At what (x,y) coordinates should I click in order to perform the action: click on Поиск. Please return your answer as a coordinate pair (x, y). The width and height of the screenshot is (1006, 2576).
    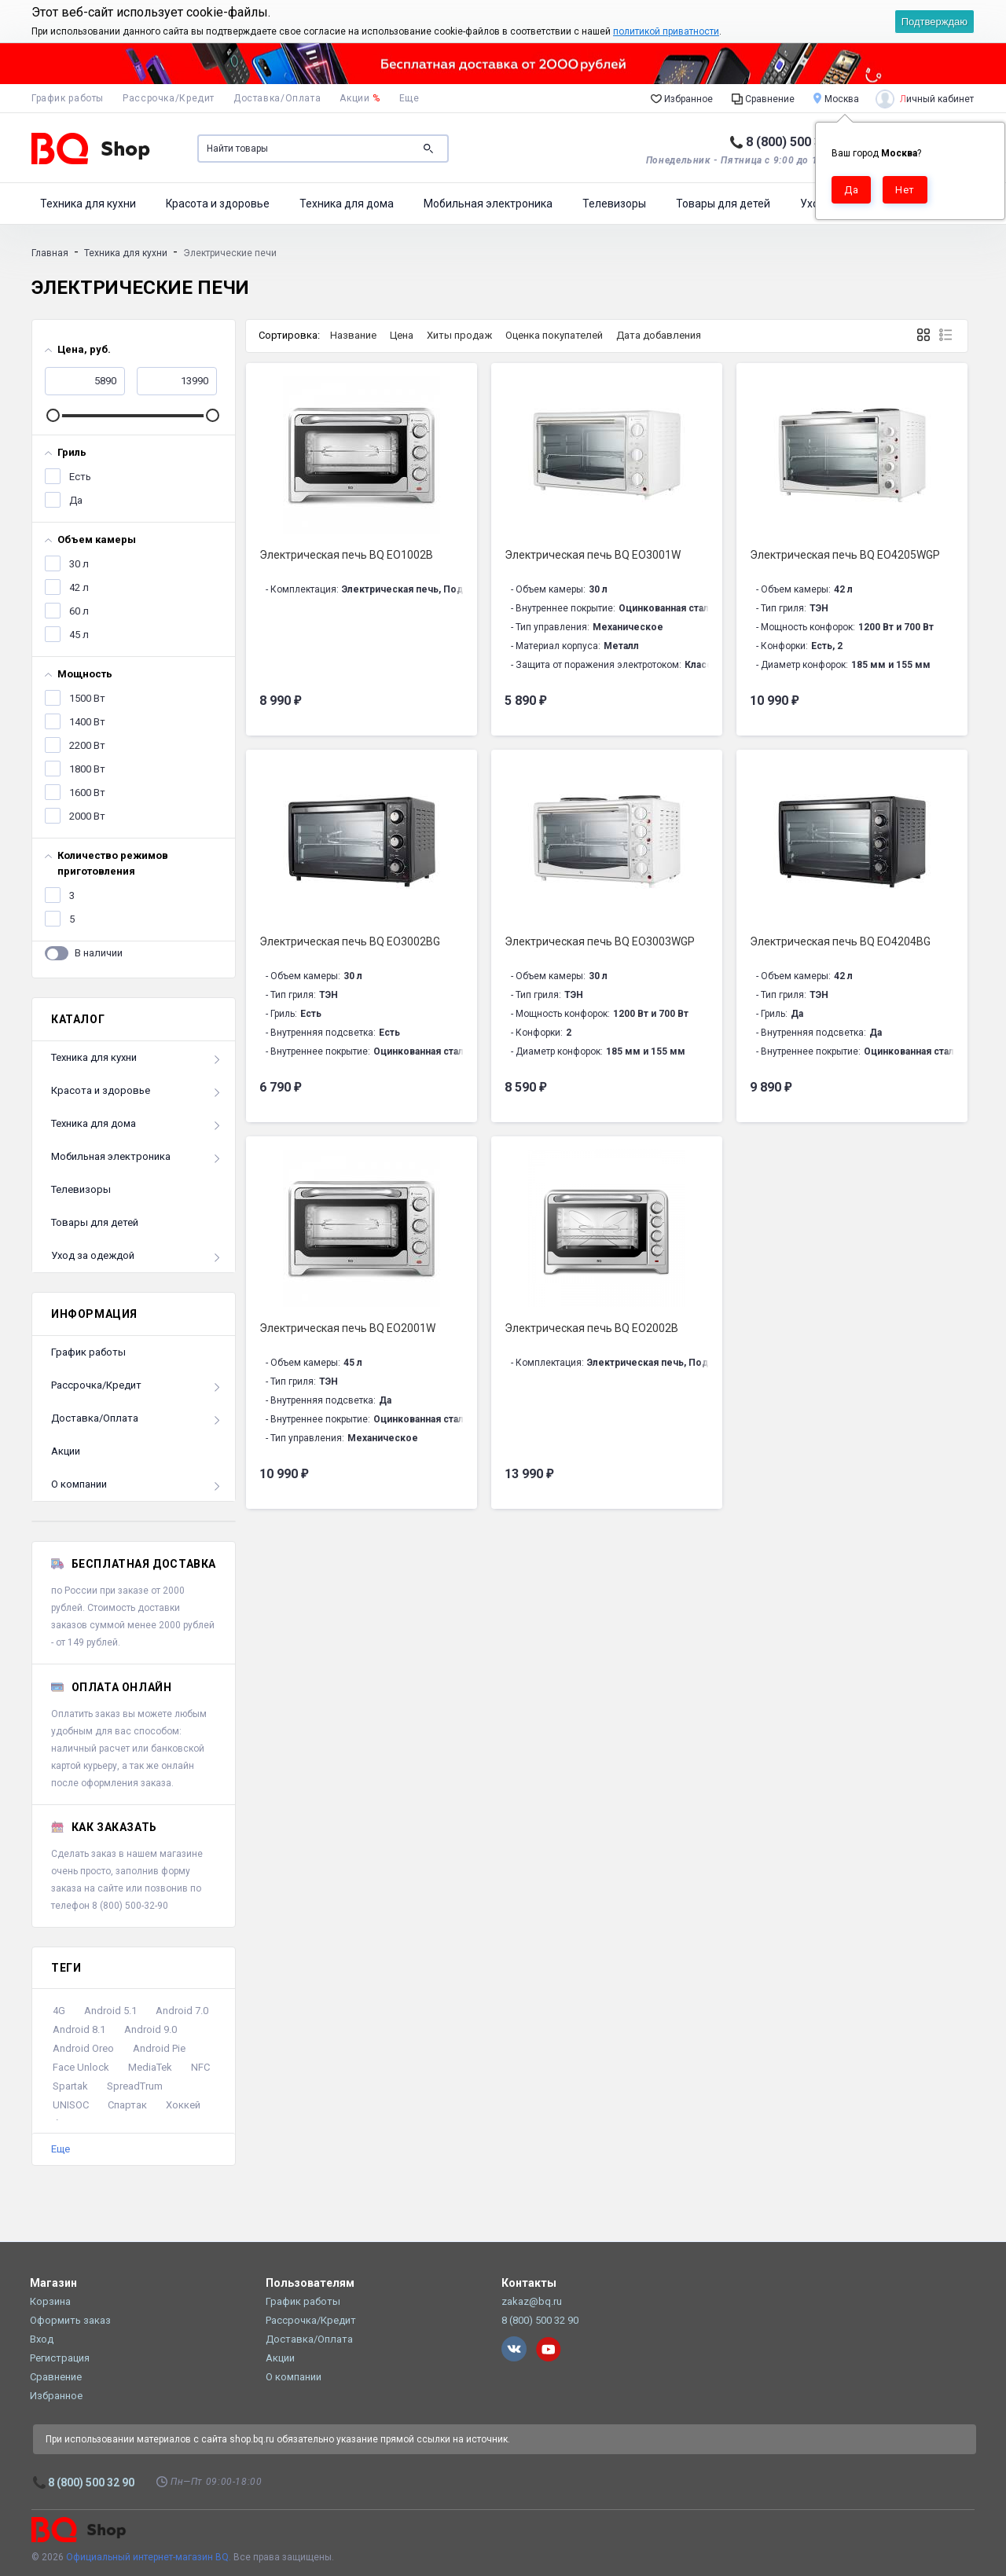
    Looking at the image, I should click on (428, 148).